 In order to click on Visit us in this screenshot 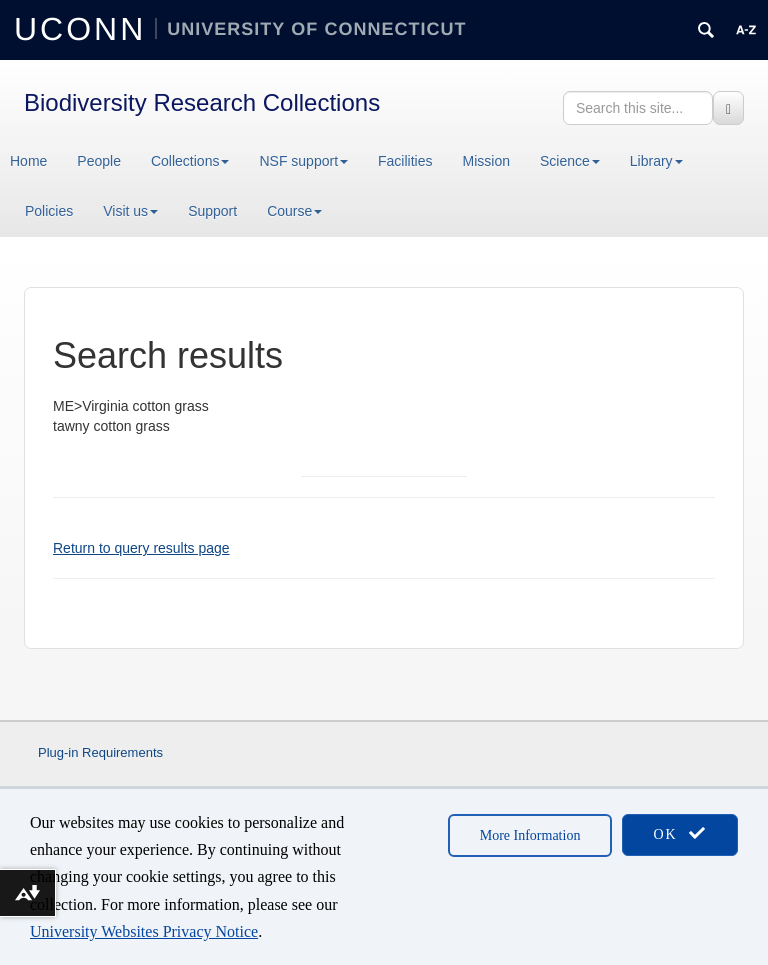, I will do `click(130, 211)`.